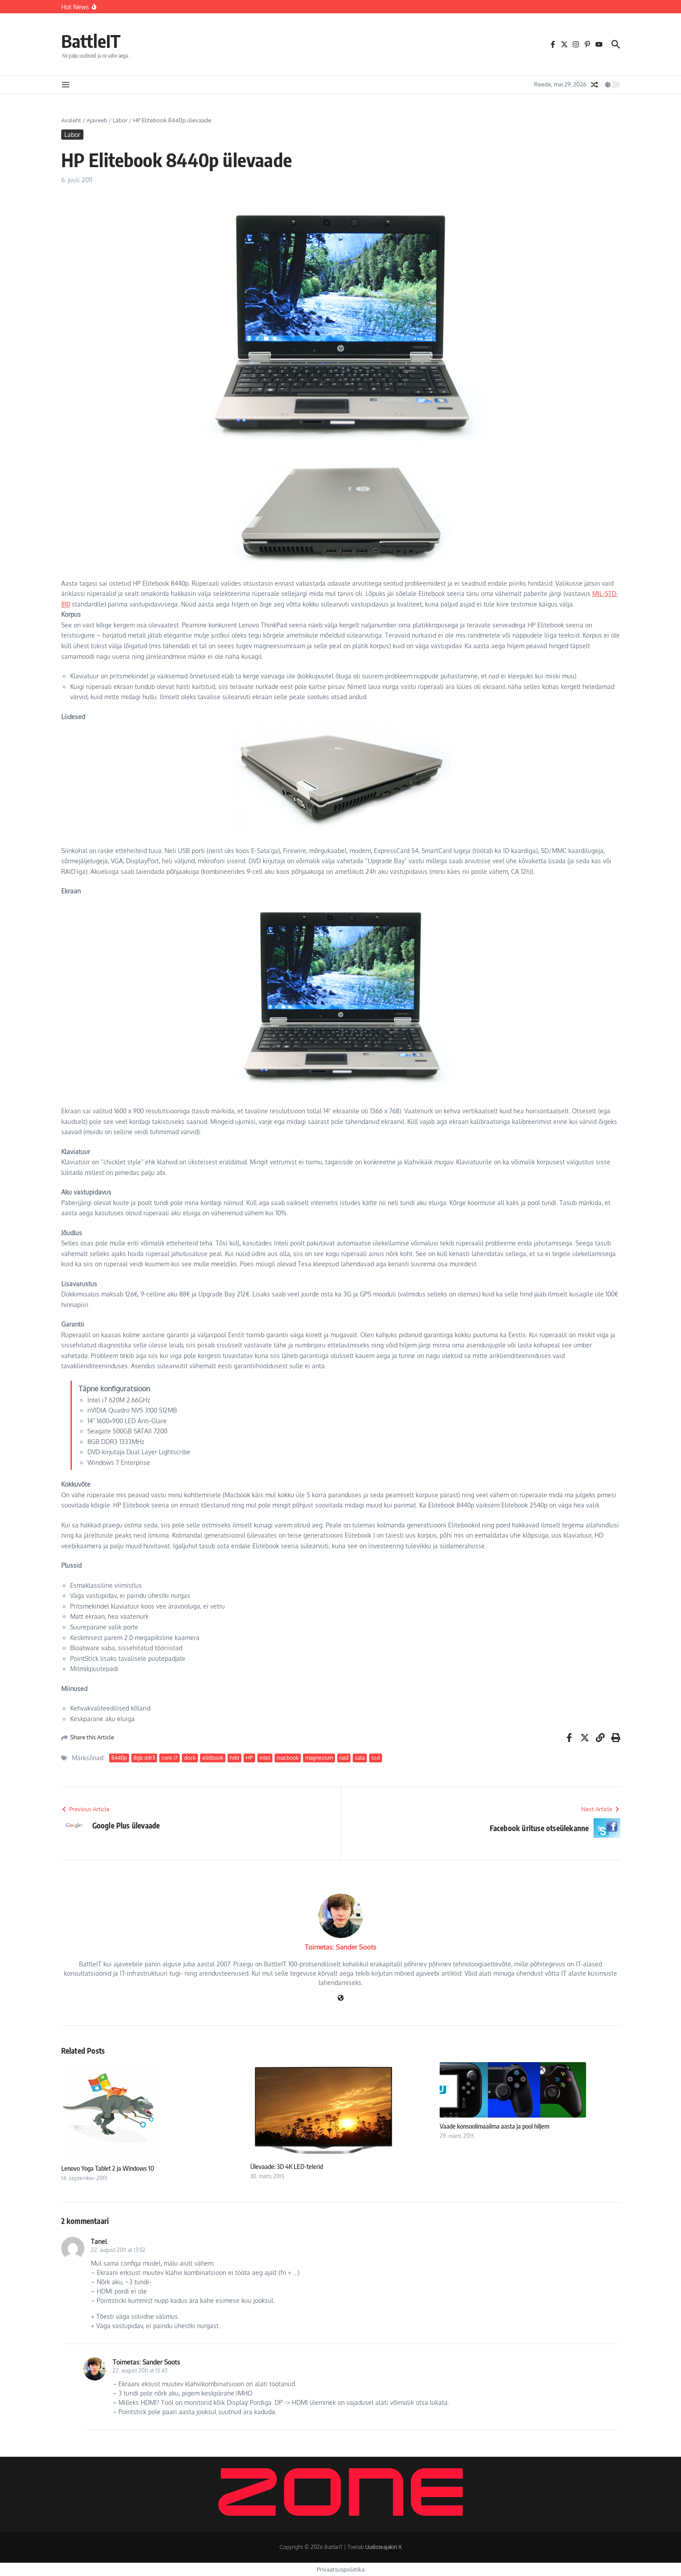 Image resolution: width=681 pixels, height=2576 pixels. Describe the element at coordinates (169, 1757) in the screenshot. I see `core i7` at that location.